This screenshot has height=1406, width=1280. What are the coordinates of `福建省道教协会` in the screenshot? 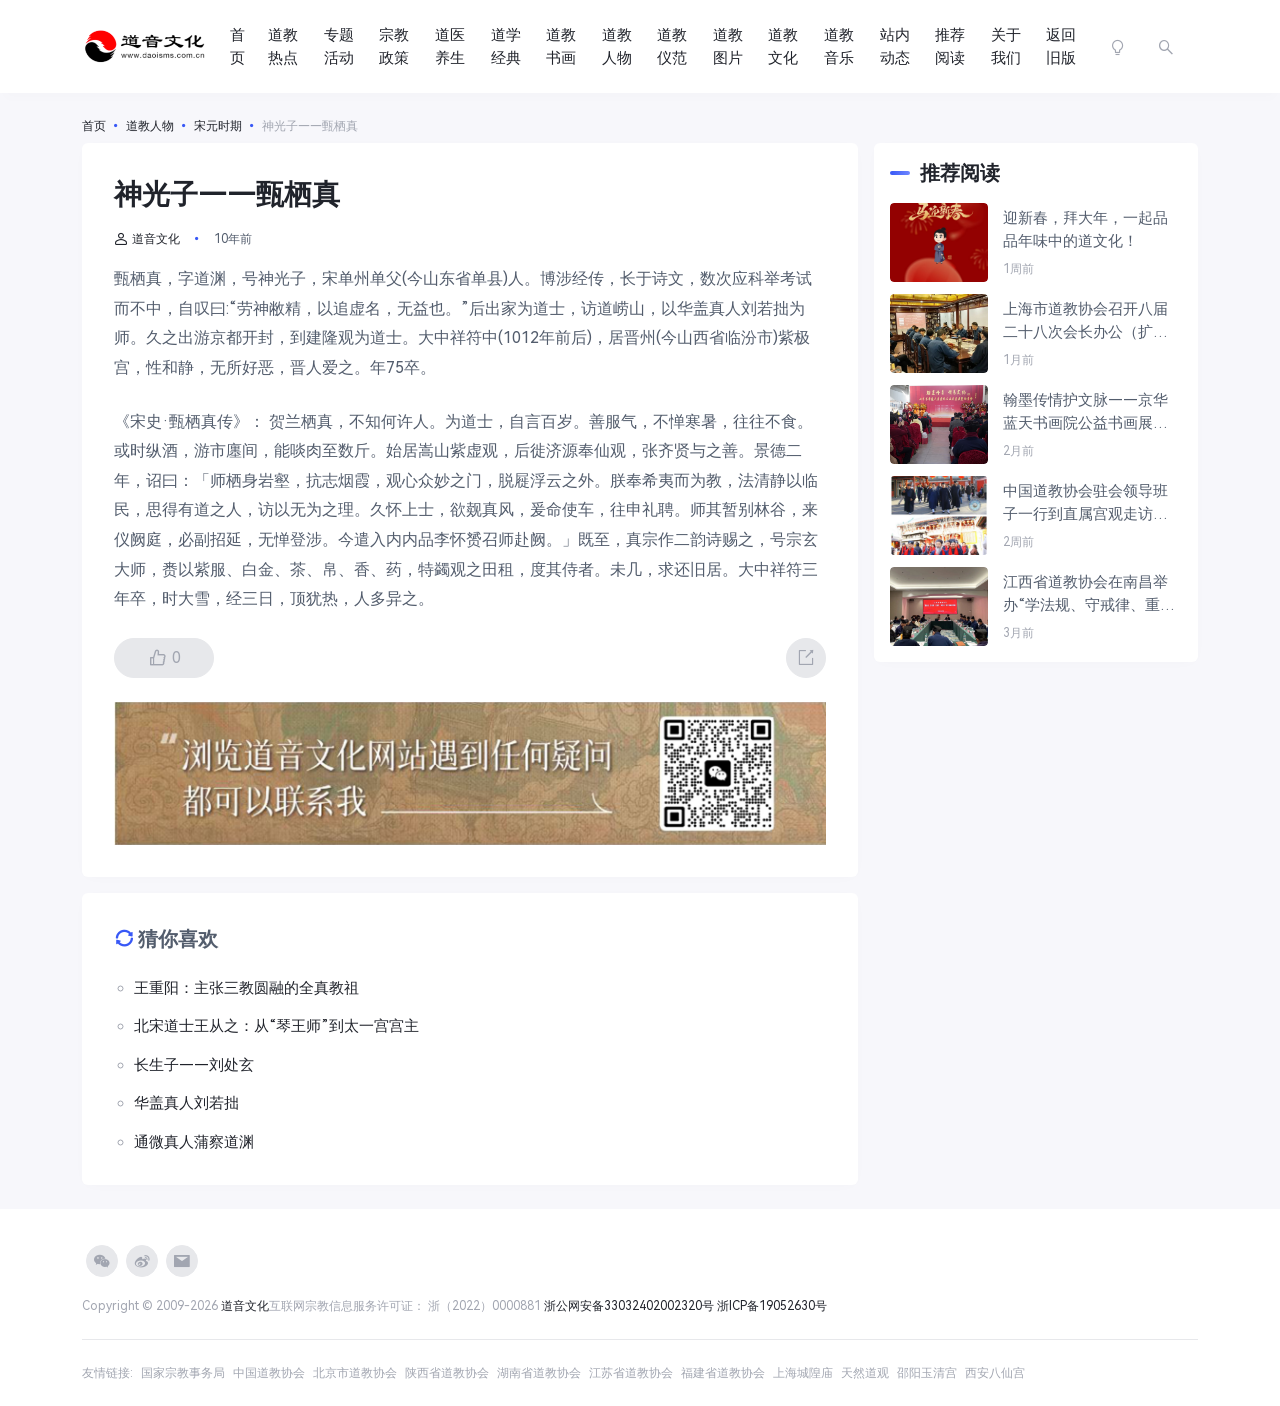 It's located at (723, 1373).